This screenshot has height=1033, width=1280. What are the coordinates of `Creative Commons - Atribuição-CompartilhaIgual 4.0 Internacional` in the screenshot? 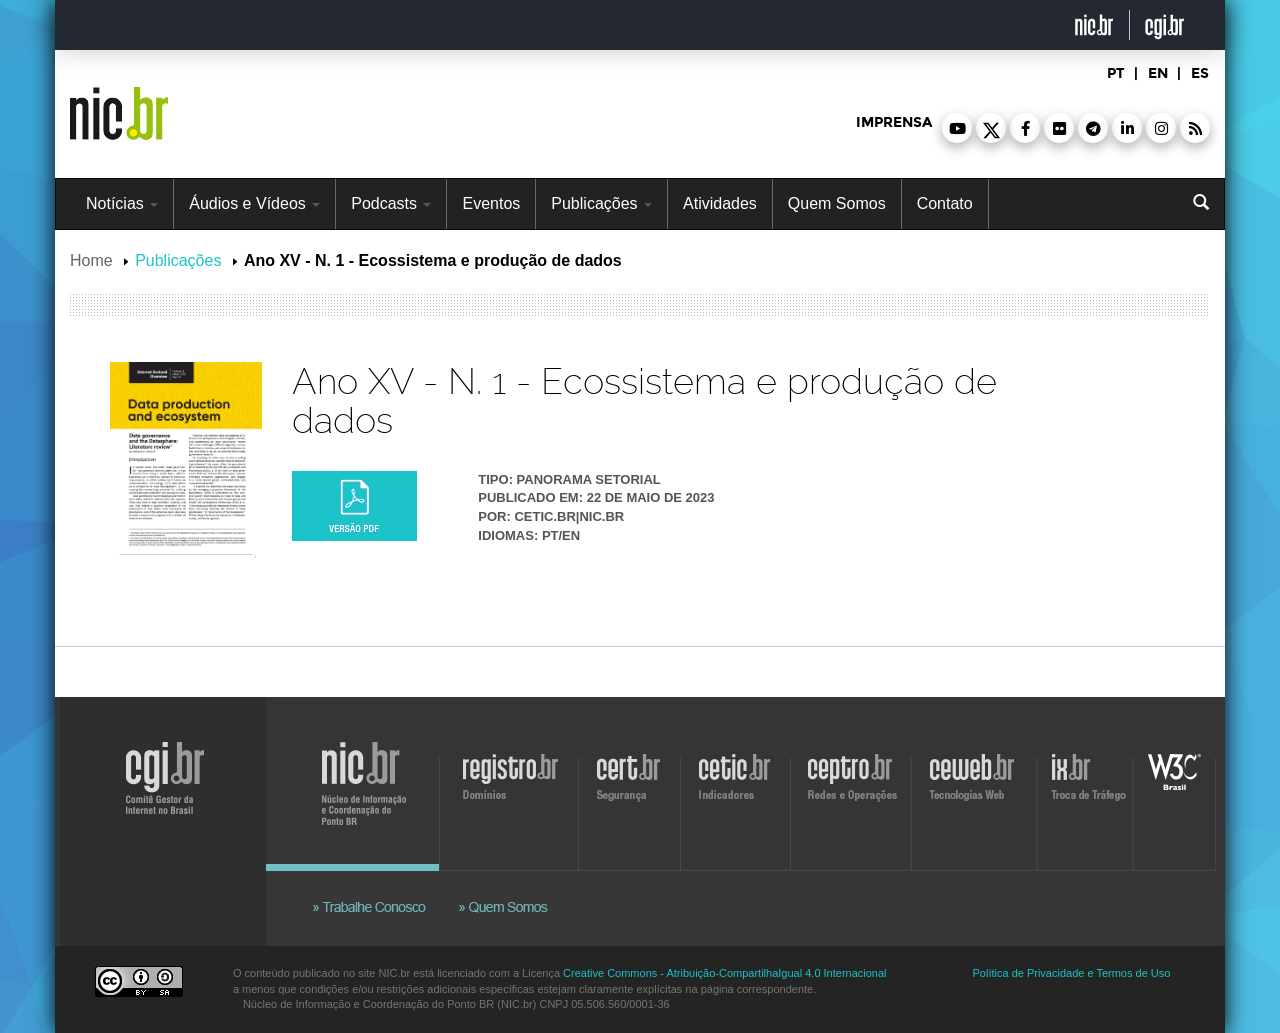 It's located at (724, 973).